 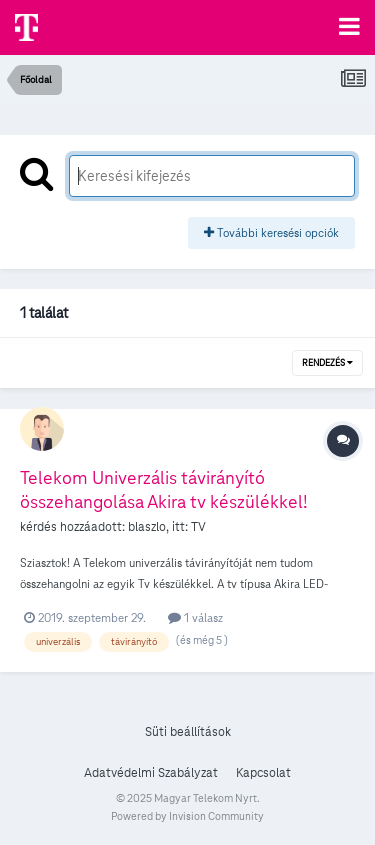 I want to click on Süti beállítások, so click(x=188, y=732).